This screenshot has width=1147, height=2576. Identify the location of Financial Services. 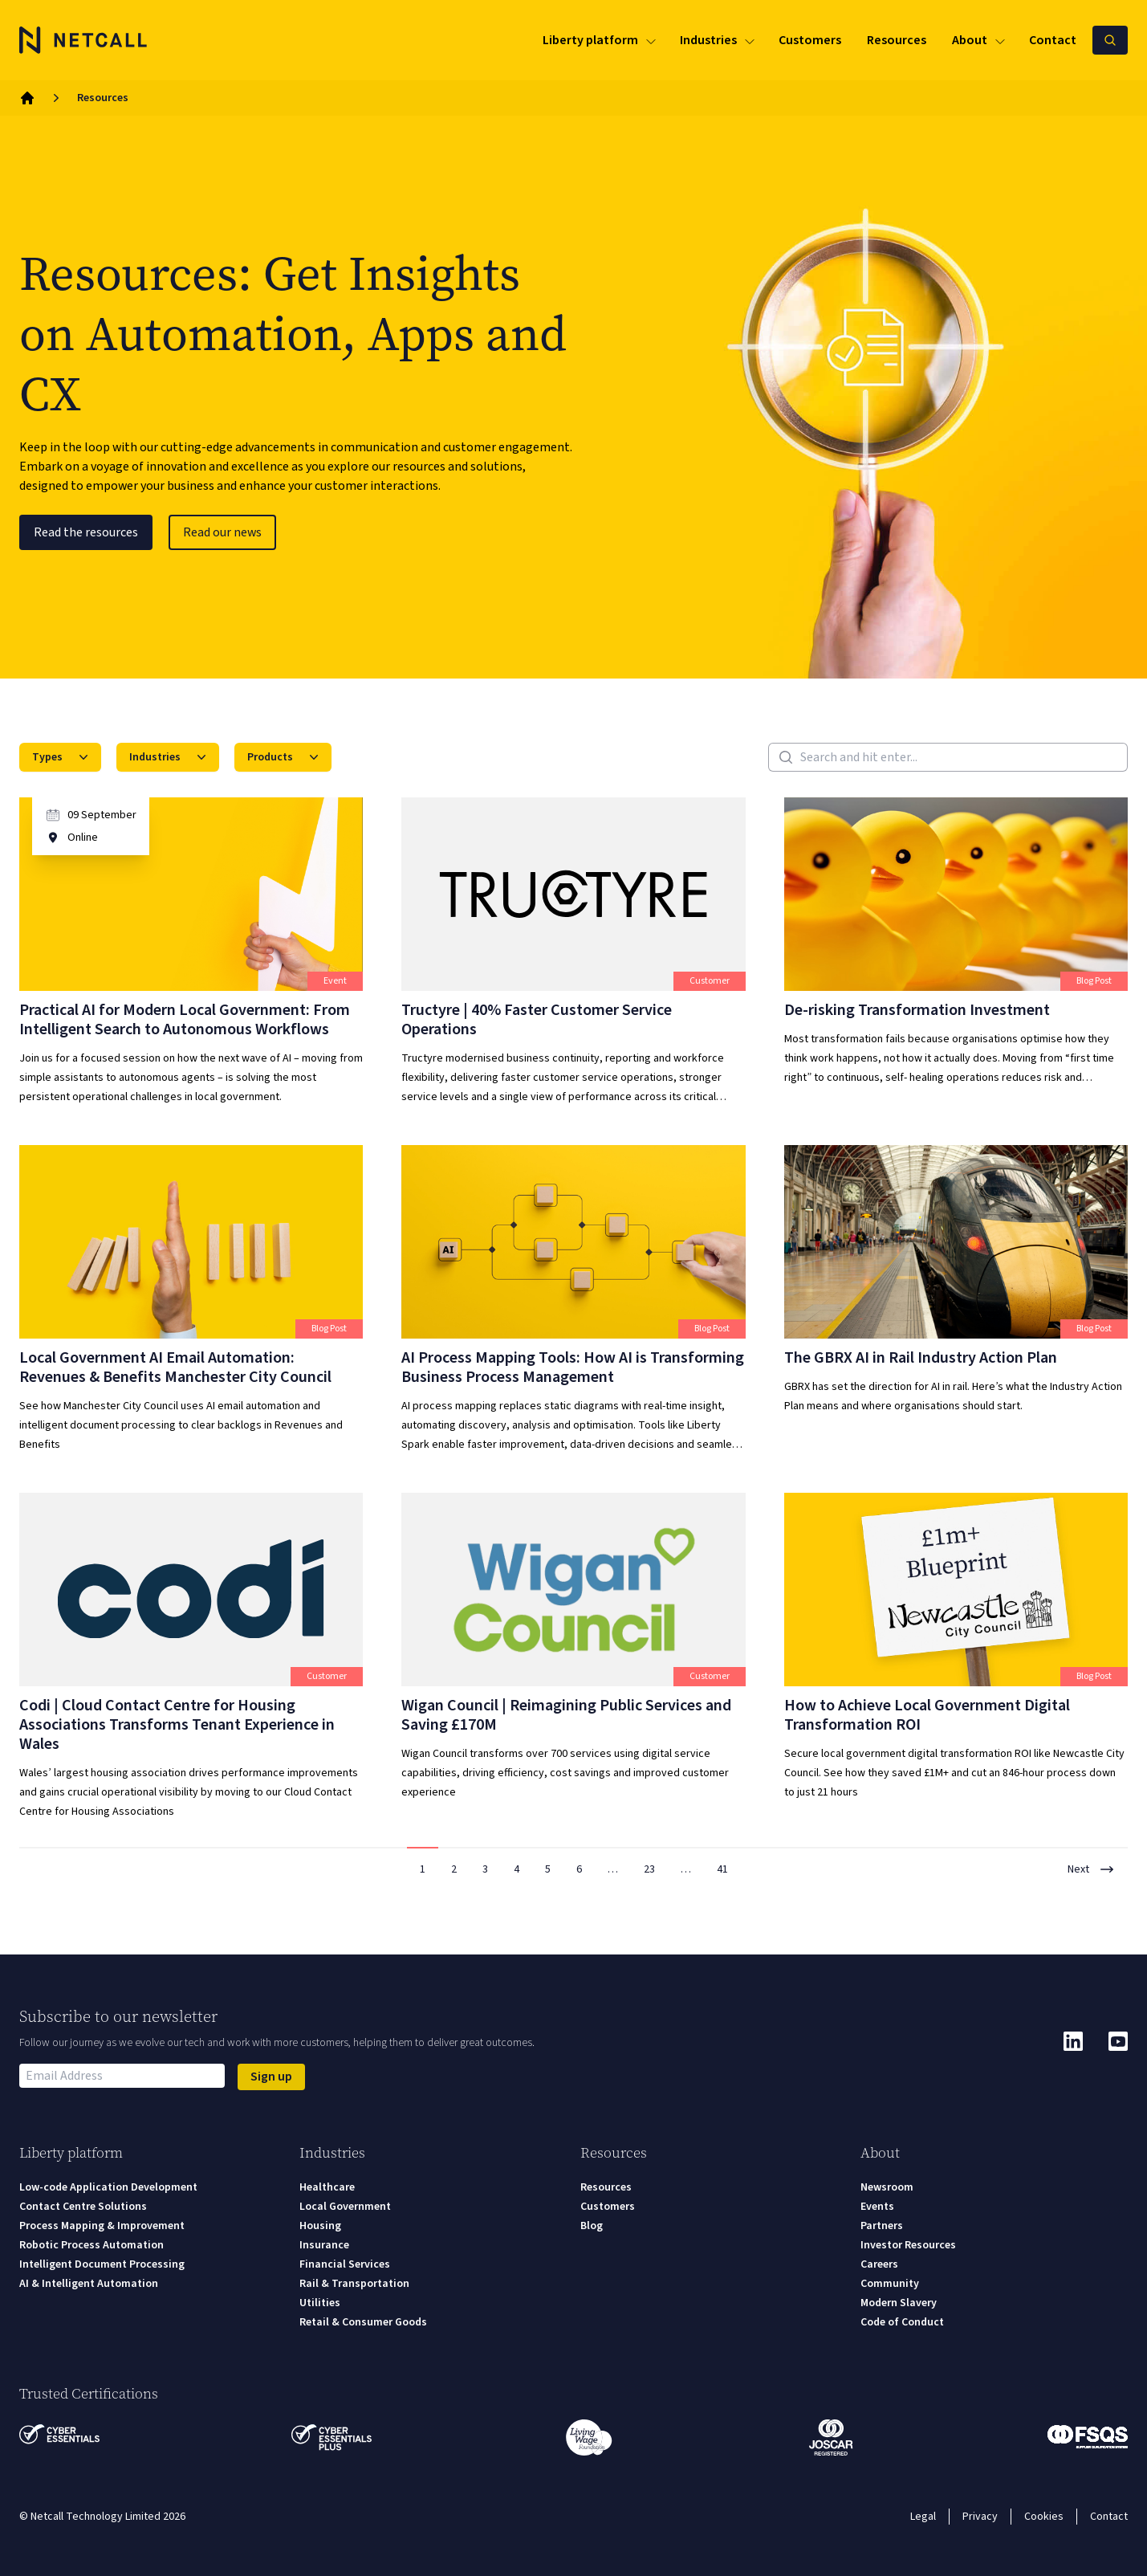
(344, 2264).